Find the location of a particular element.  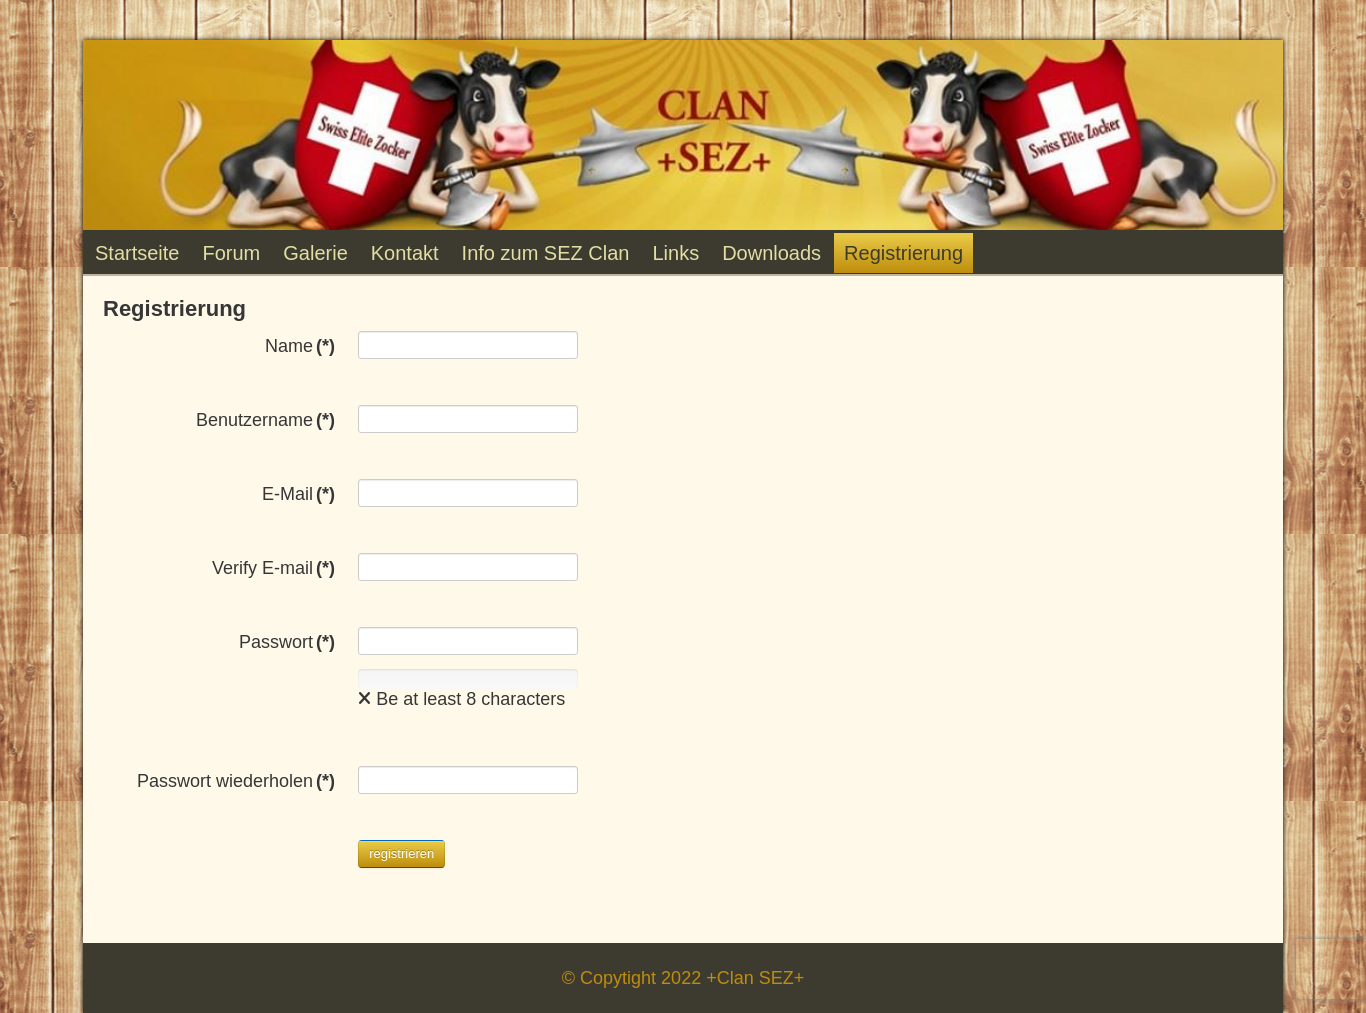

Benutzername is located at coordinates (265, 420).